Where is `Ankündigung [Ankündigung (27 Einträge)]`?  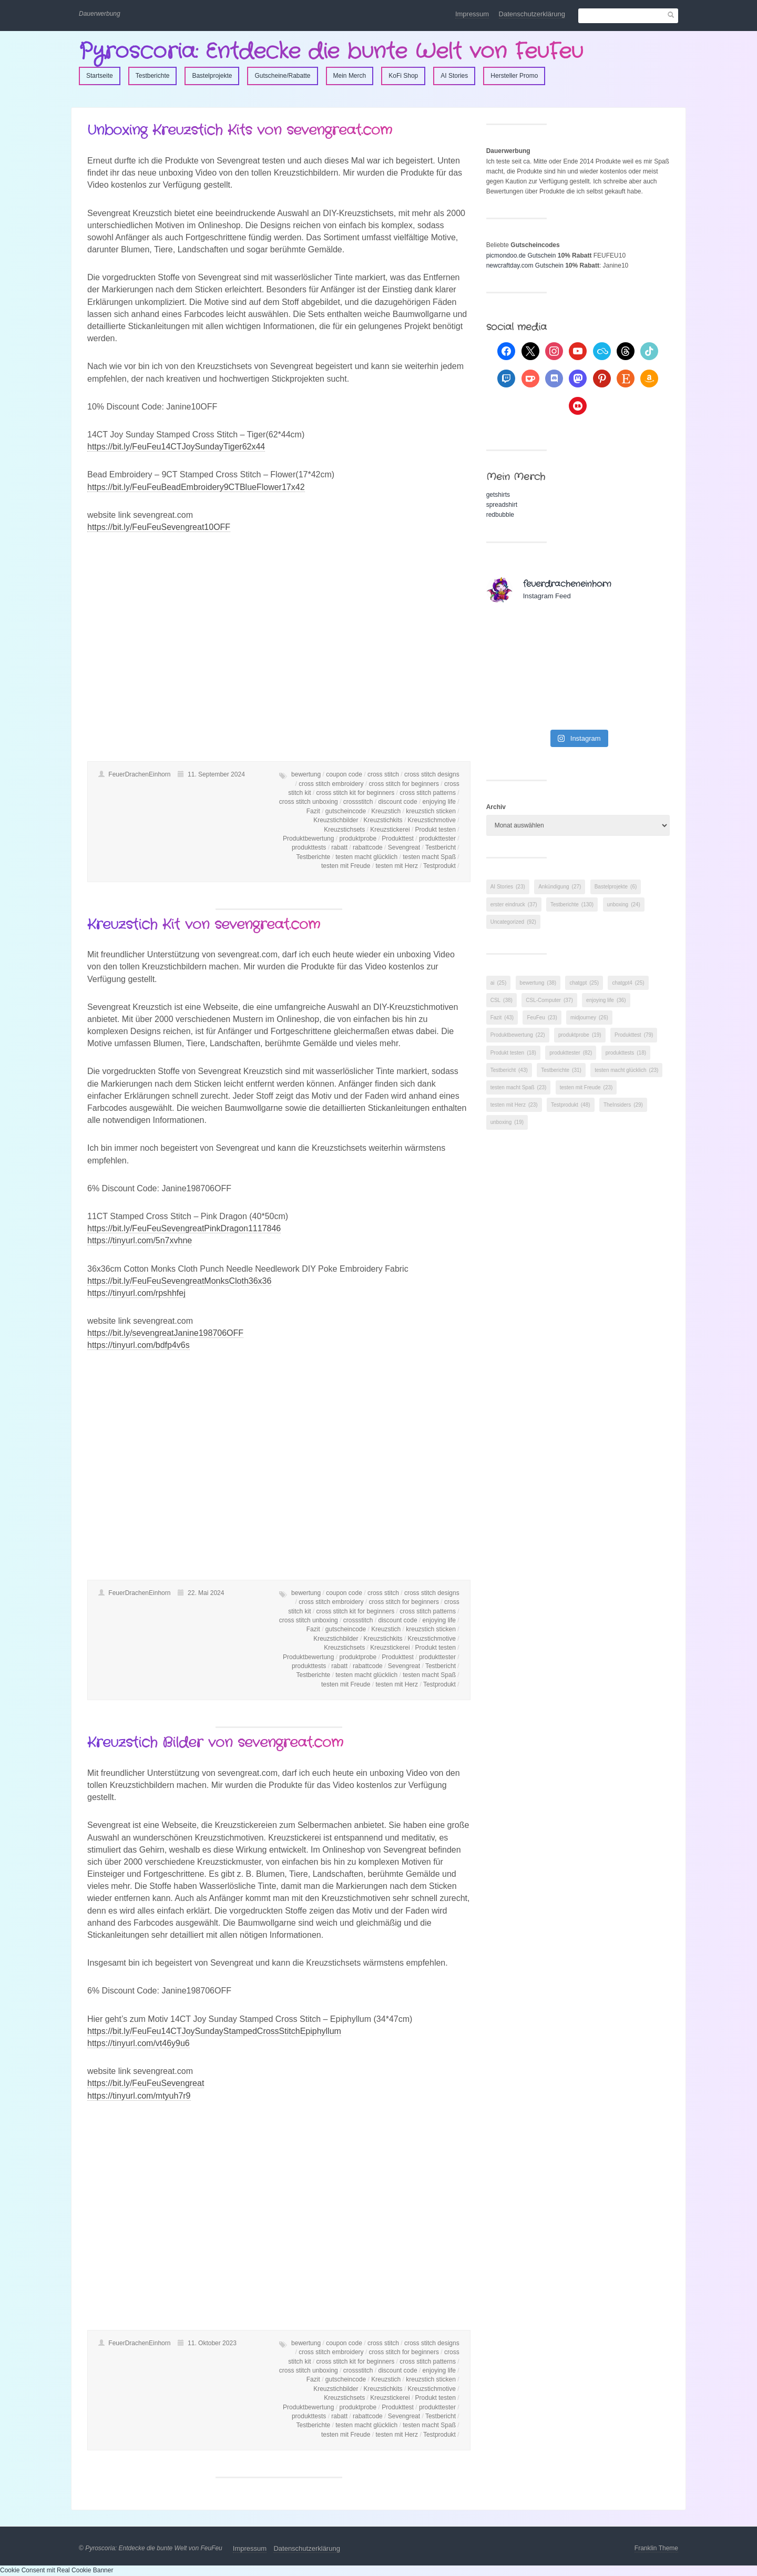
Ankündigung [Ankündigung (27 Einträge)] is located at coordinates (559, 887).